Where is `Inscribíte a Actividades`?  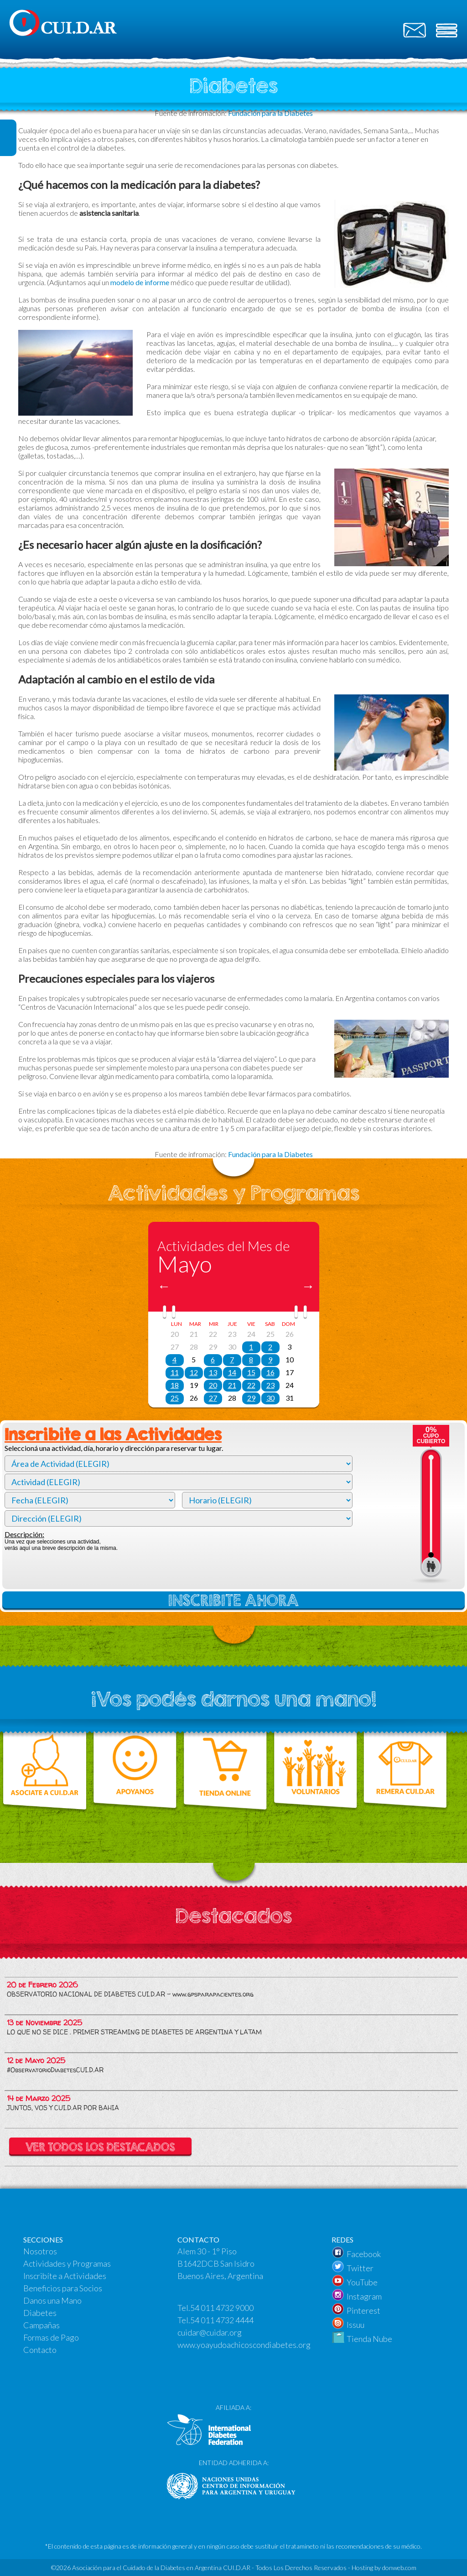 Inscribíte a Actividades is located at coordinates (64, 2276).